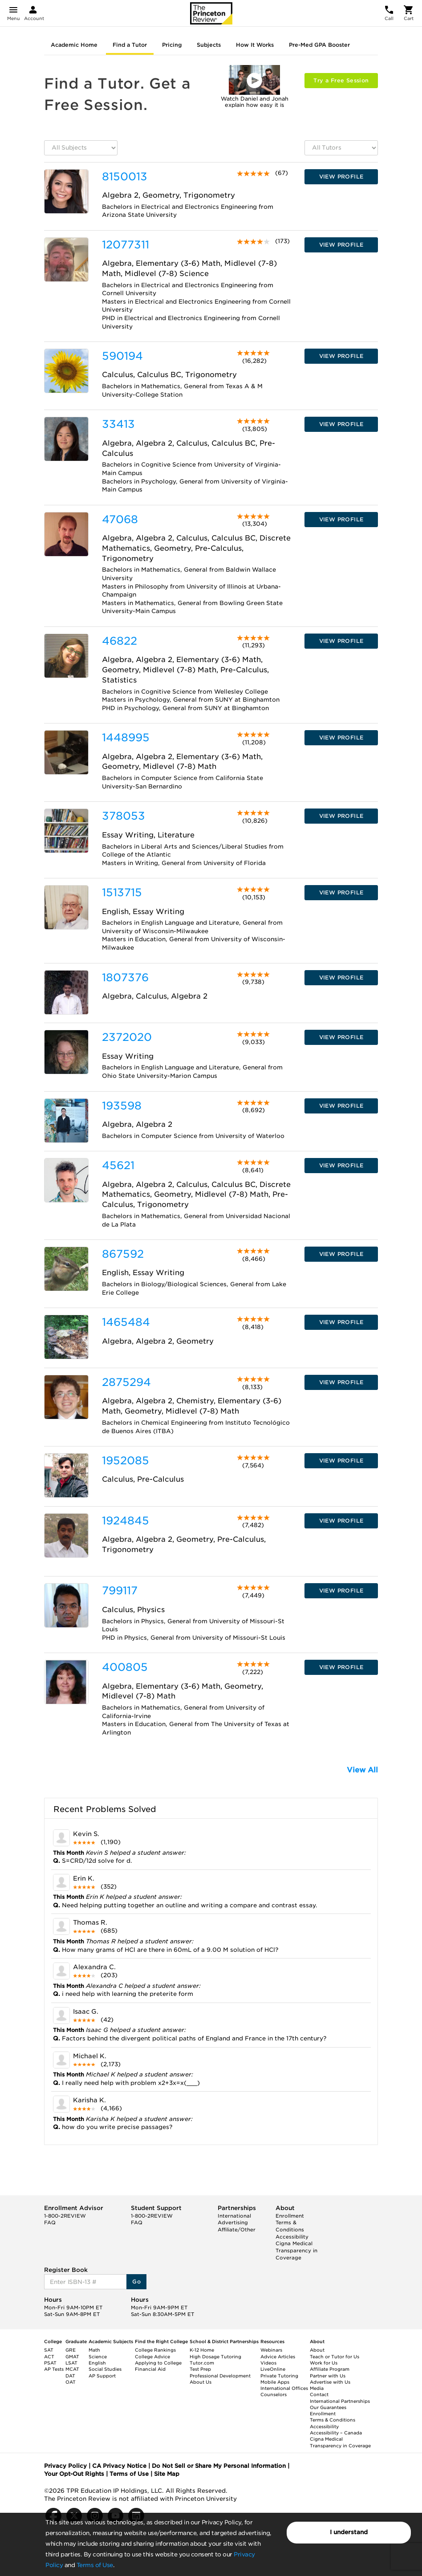  I want to click on 45621, so click(118, 1165).